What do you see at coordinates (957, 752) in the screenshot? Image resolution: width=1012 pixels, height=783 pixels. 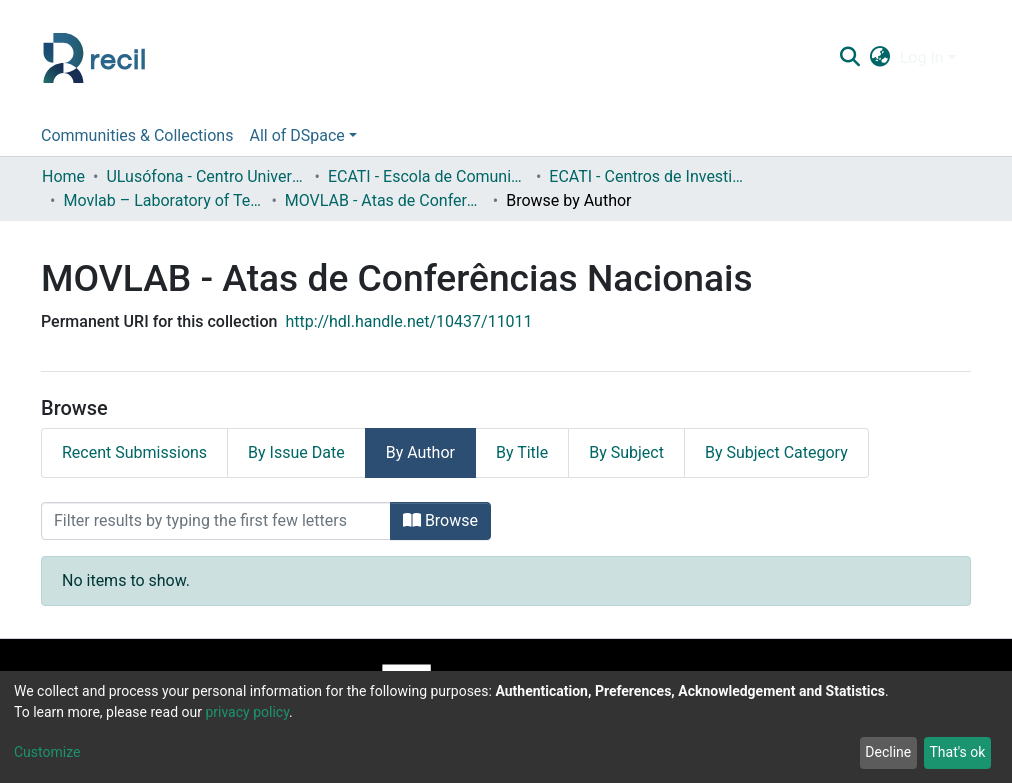 I see `That's ok` at bounding box center [957, 752].